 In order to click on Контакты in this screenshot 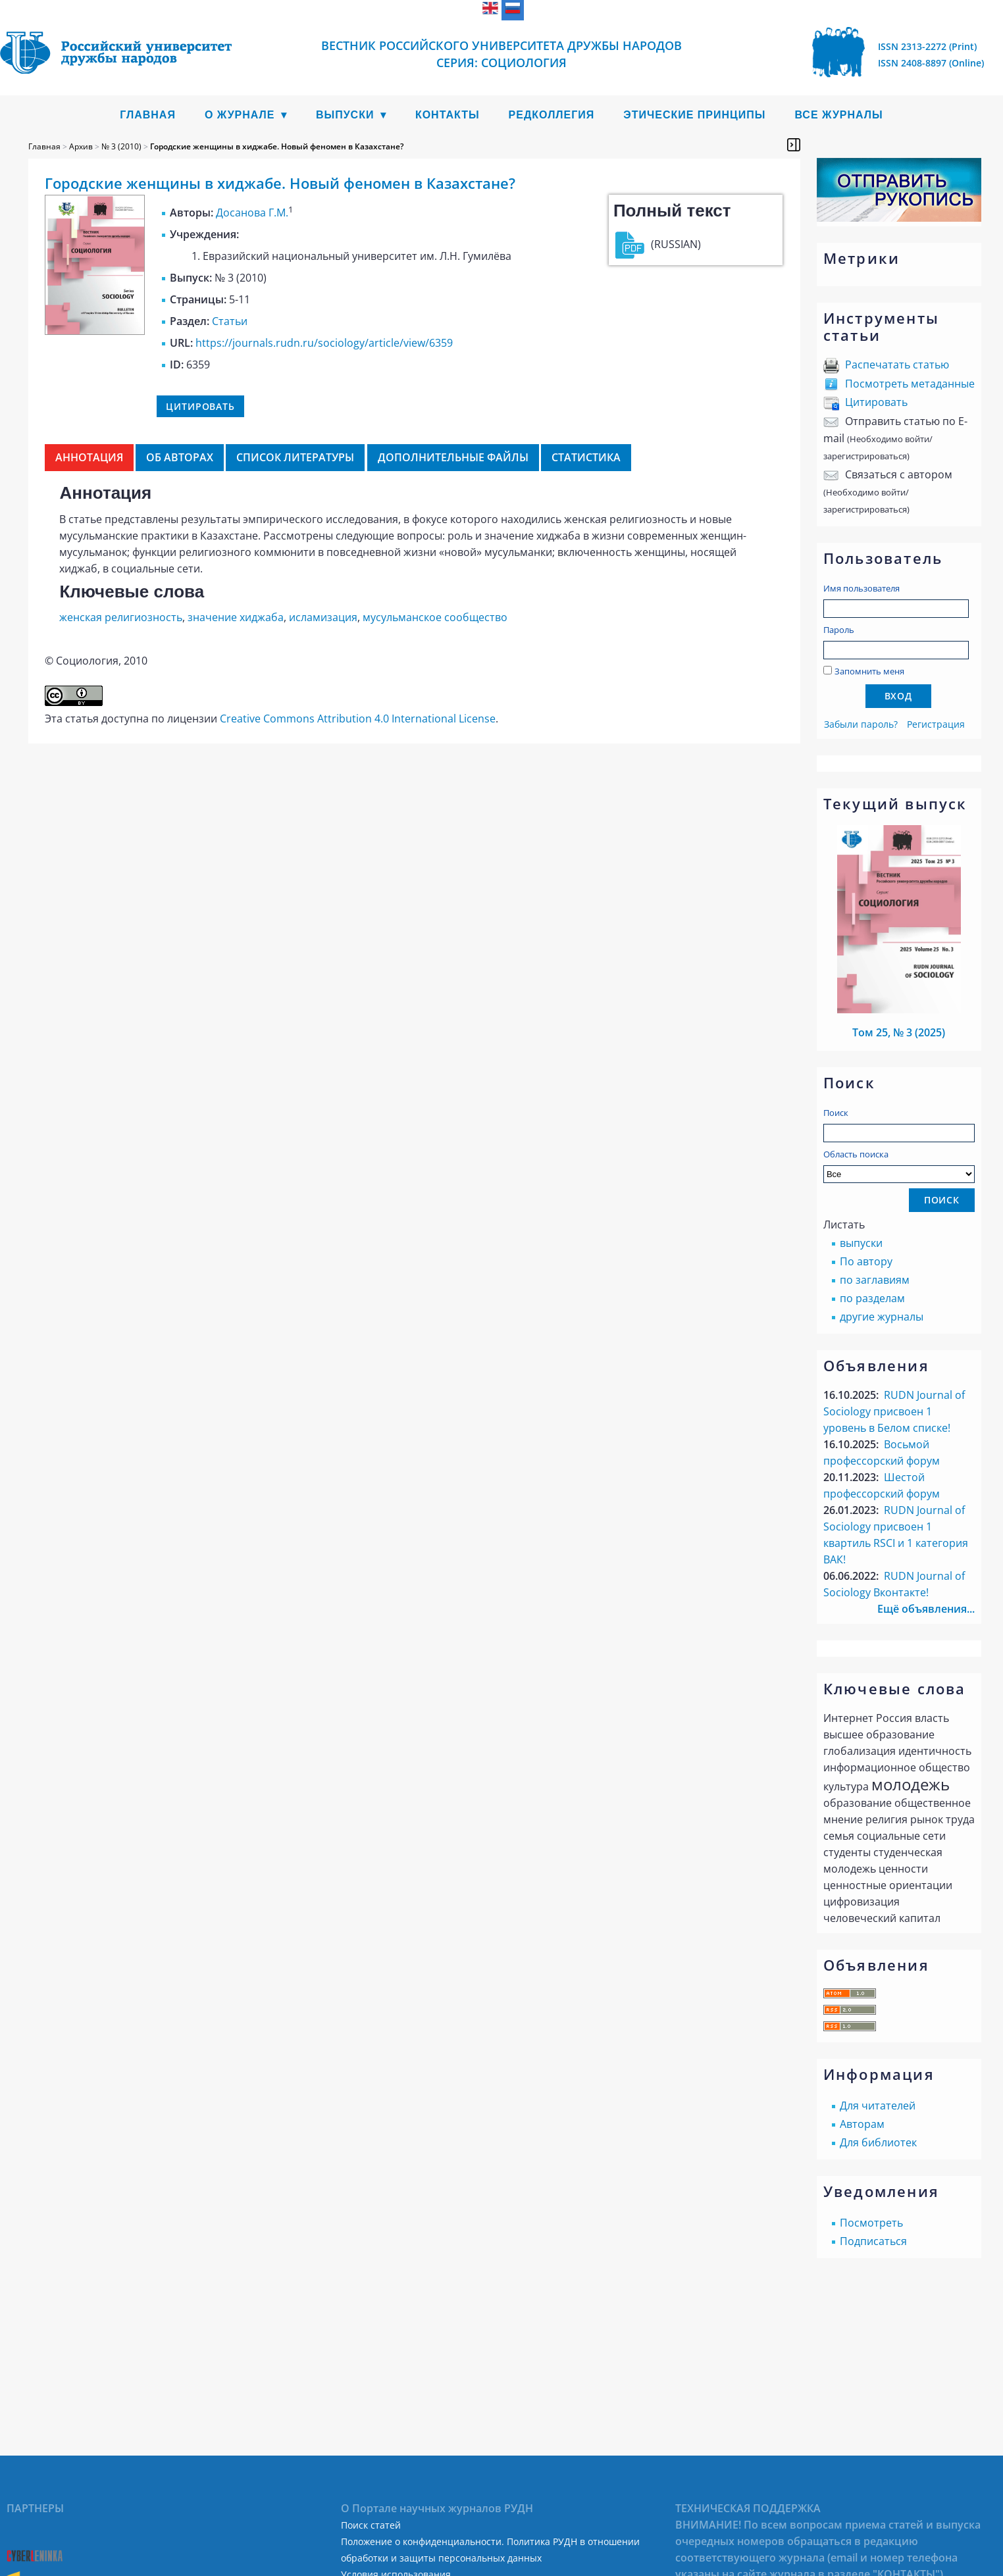, I will do `click(447, 114)`.